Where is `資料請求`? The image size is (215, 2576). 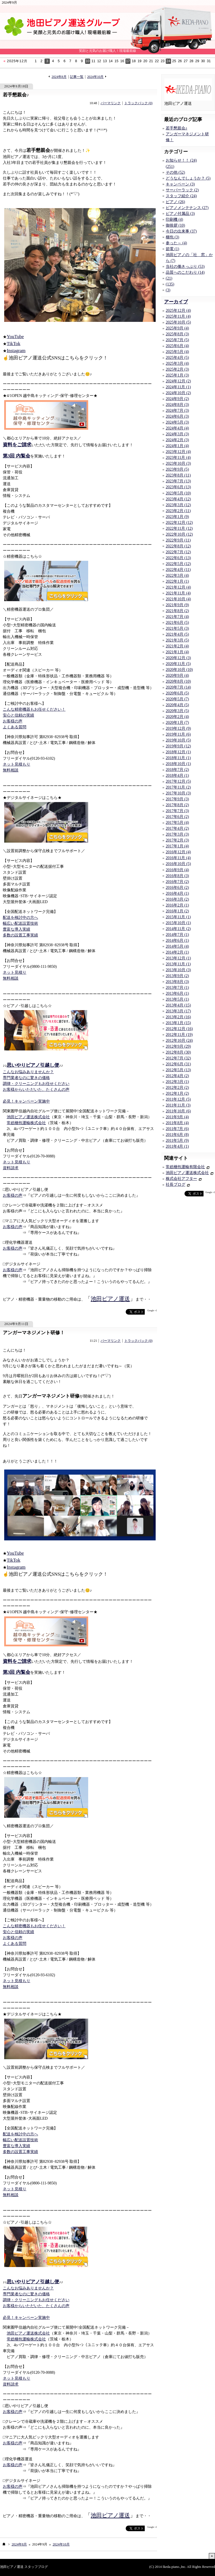 資料請求 is located at coordinates (10, 1168).